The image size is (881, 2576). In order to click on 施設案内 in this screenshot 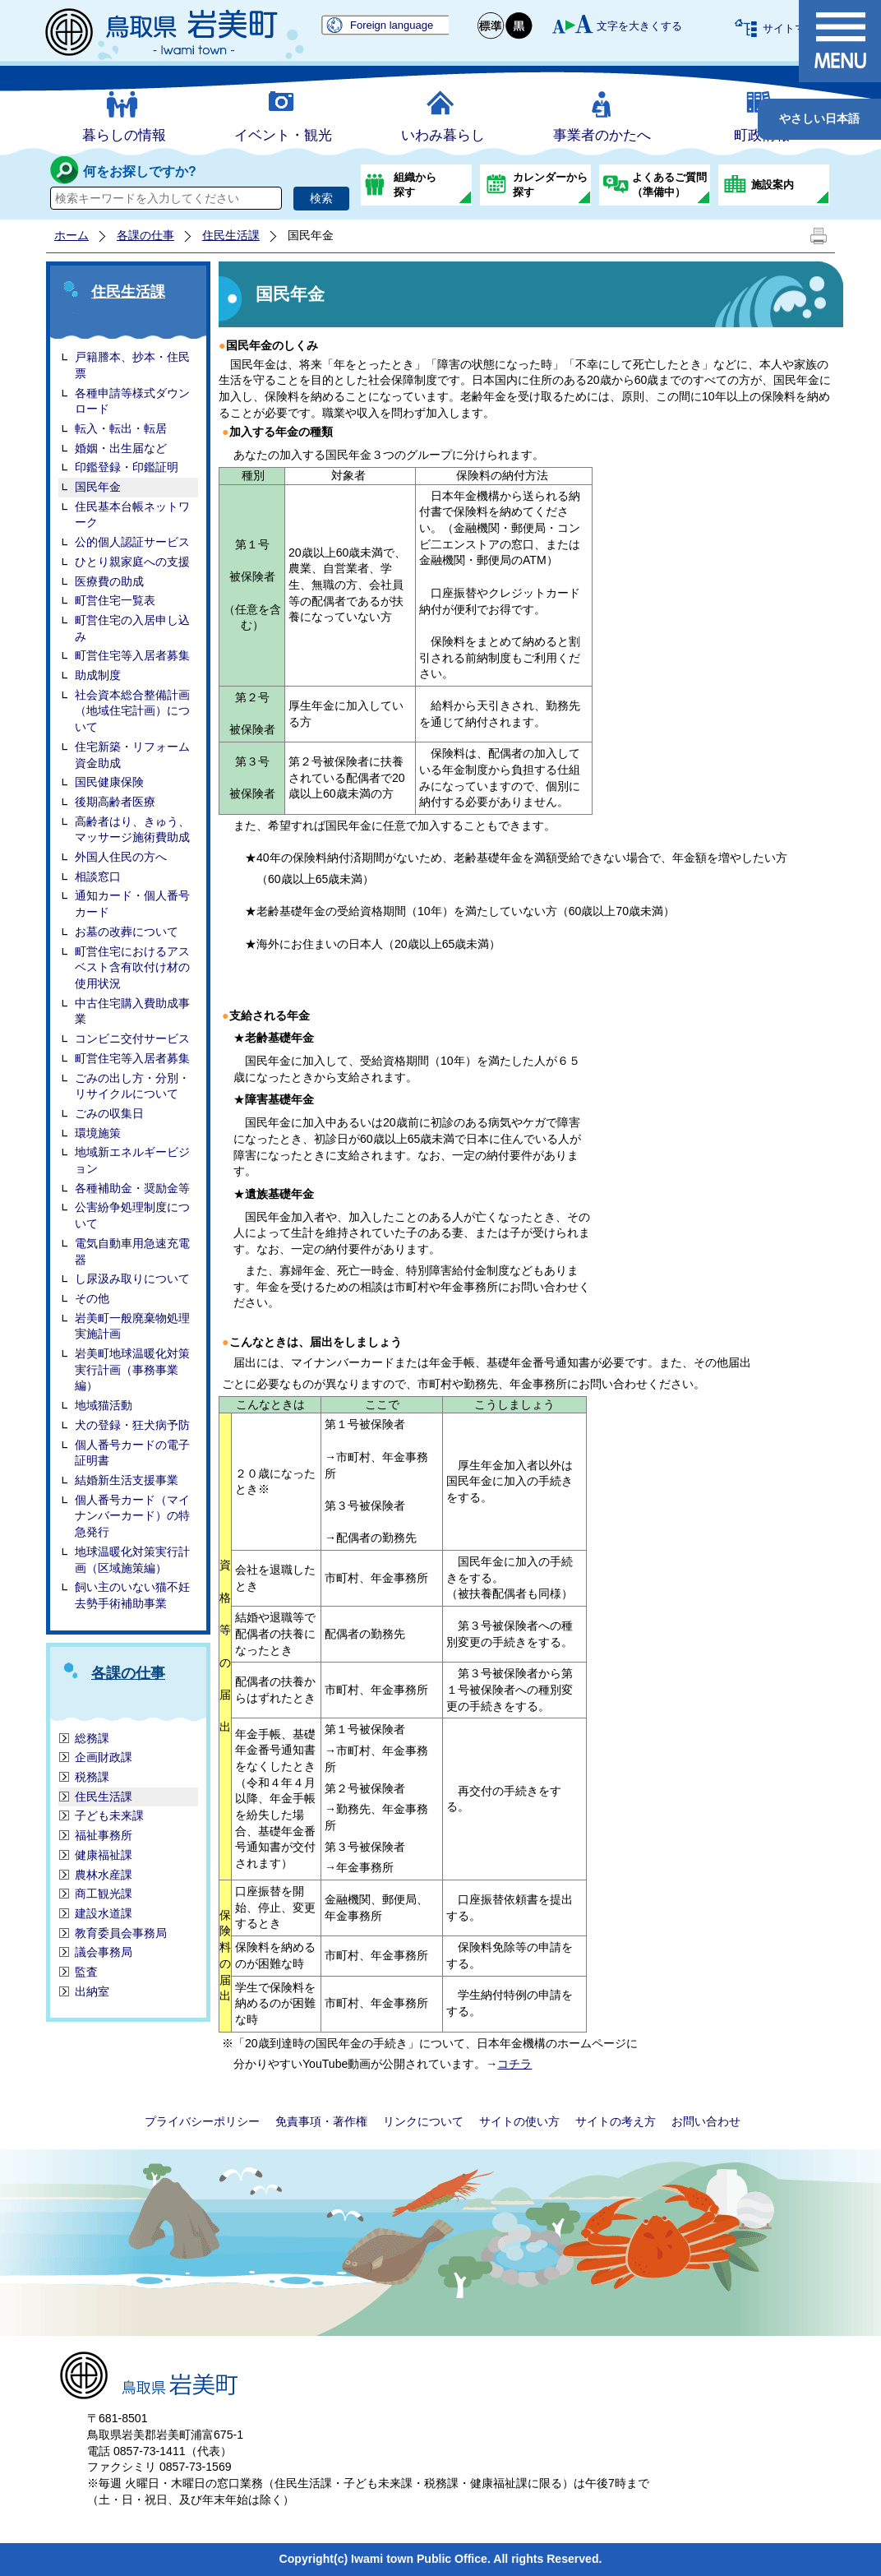, I will do `click(772, 184)`.